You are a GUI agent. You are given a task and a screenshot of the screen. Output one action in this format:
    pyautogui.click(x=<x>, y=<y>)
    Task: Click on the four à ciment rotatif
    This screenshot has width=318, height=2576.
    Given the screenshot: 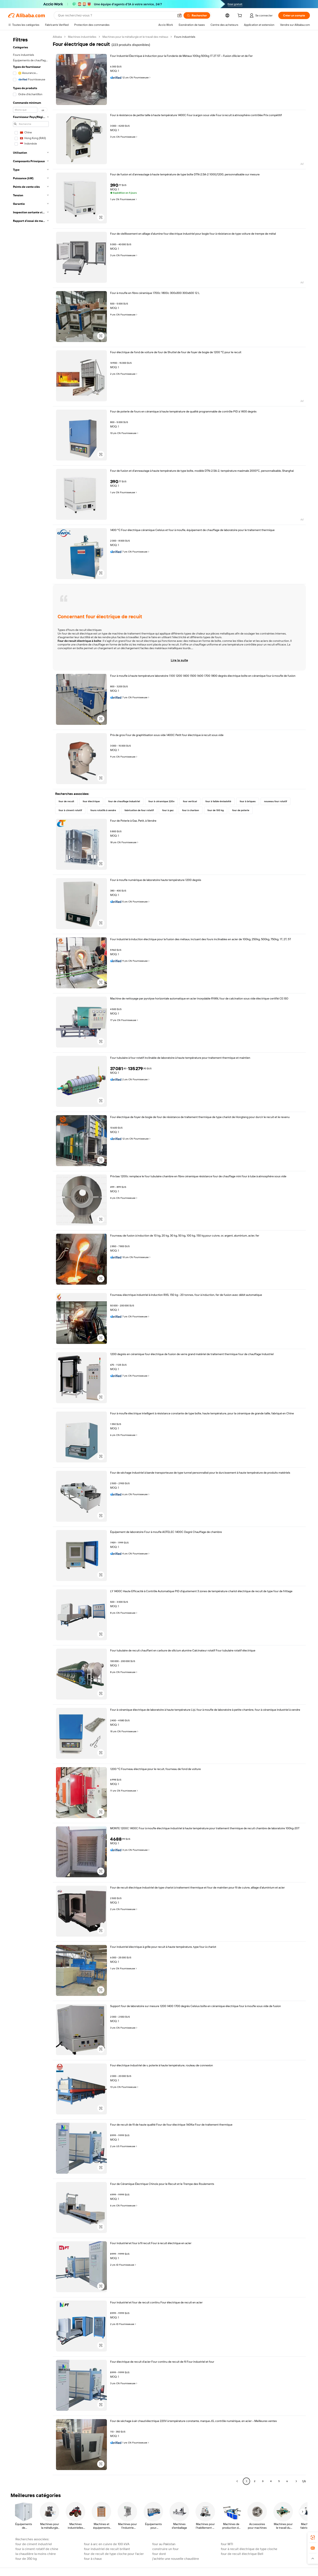 What is the action you would take?
    pyautogui.click(x=70, y=810)
    